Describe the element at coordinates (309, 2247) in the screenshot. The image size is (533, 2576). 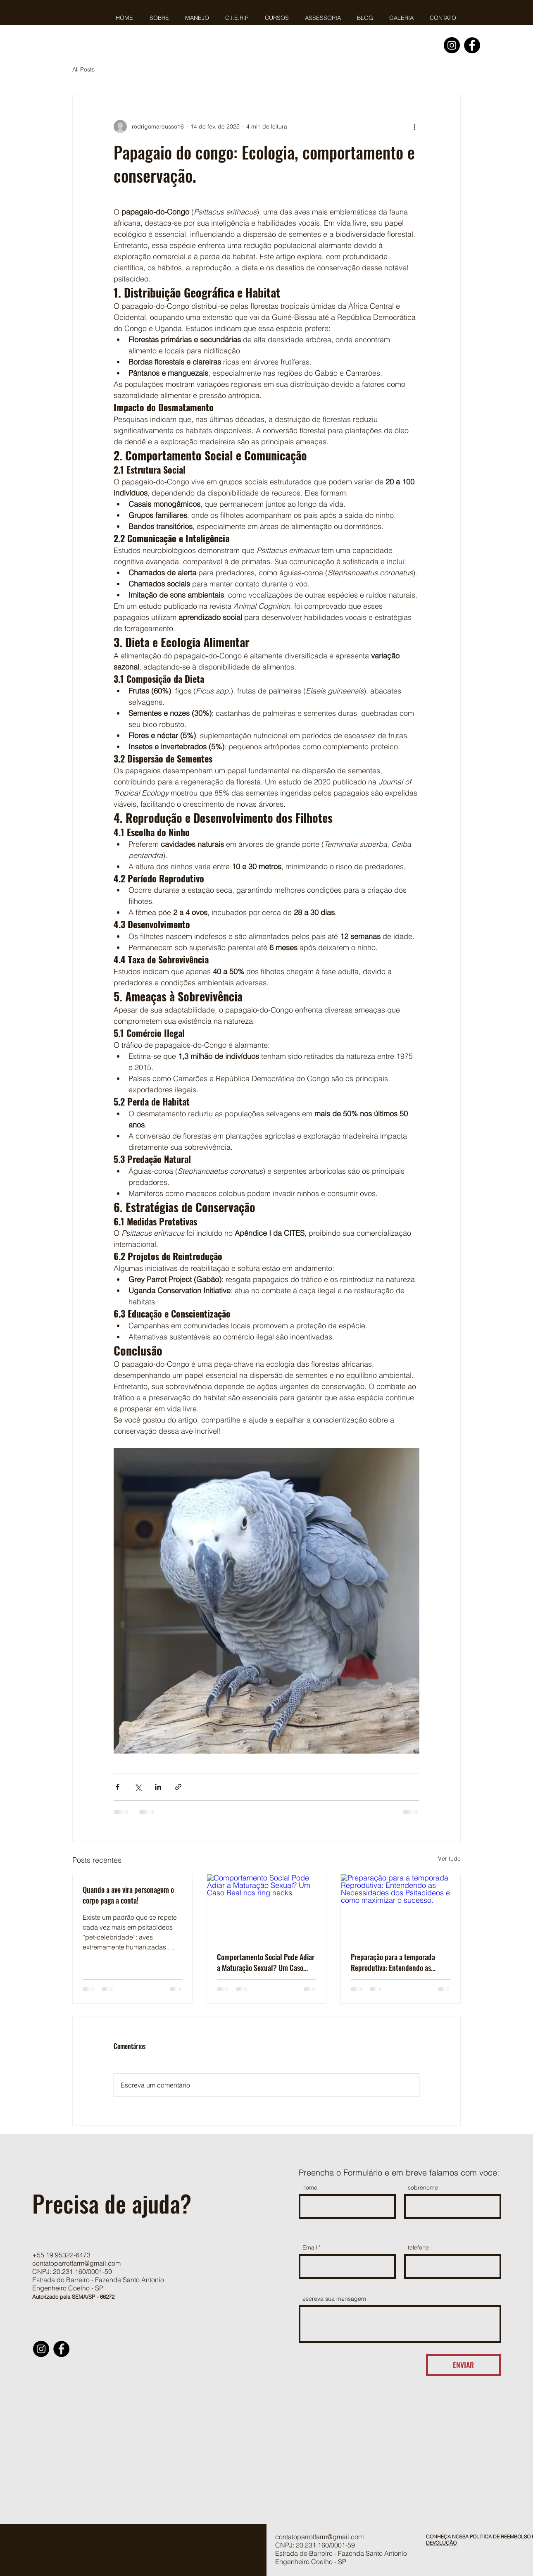
I see `Email` at that location.